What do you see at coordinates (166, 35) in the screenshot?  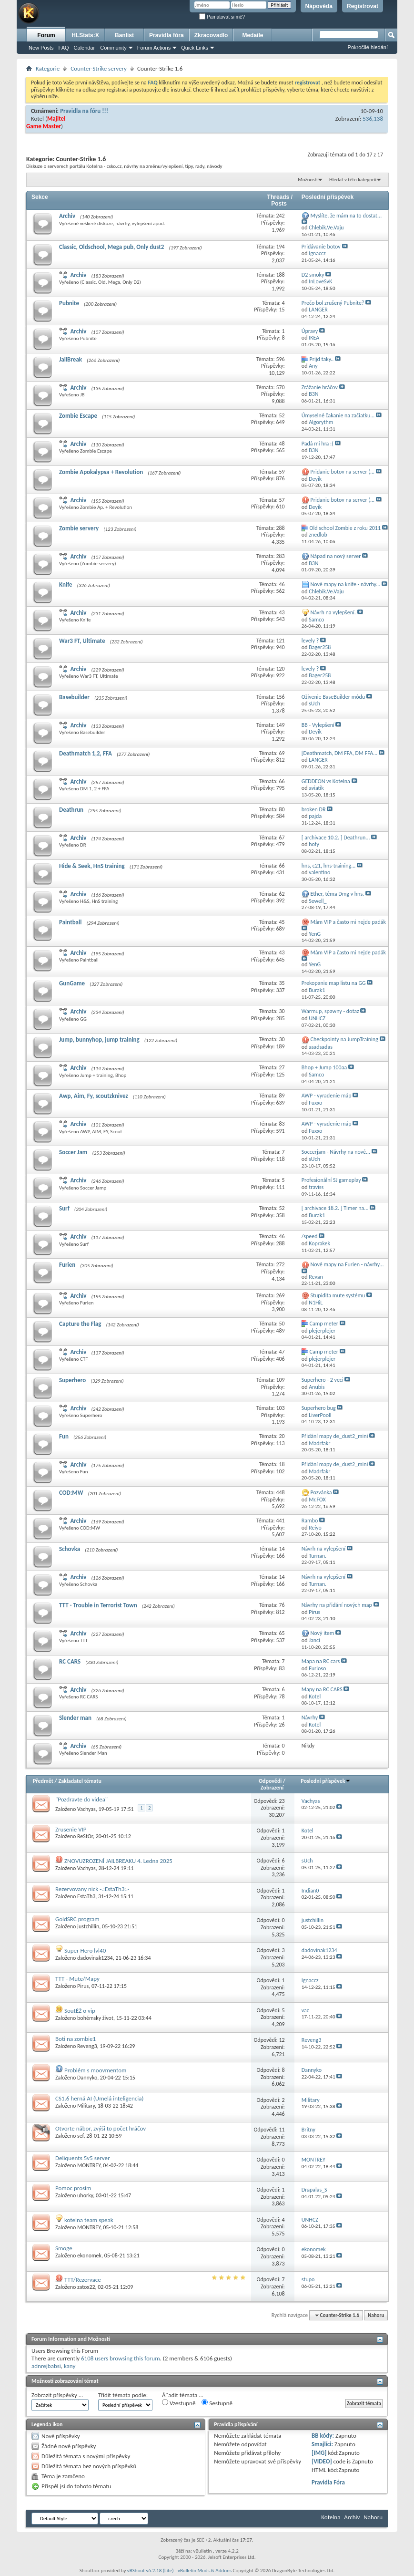 I see `Pravidla fóra` at bounding box center [166, 35].